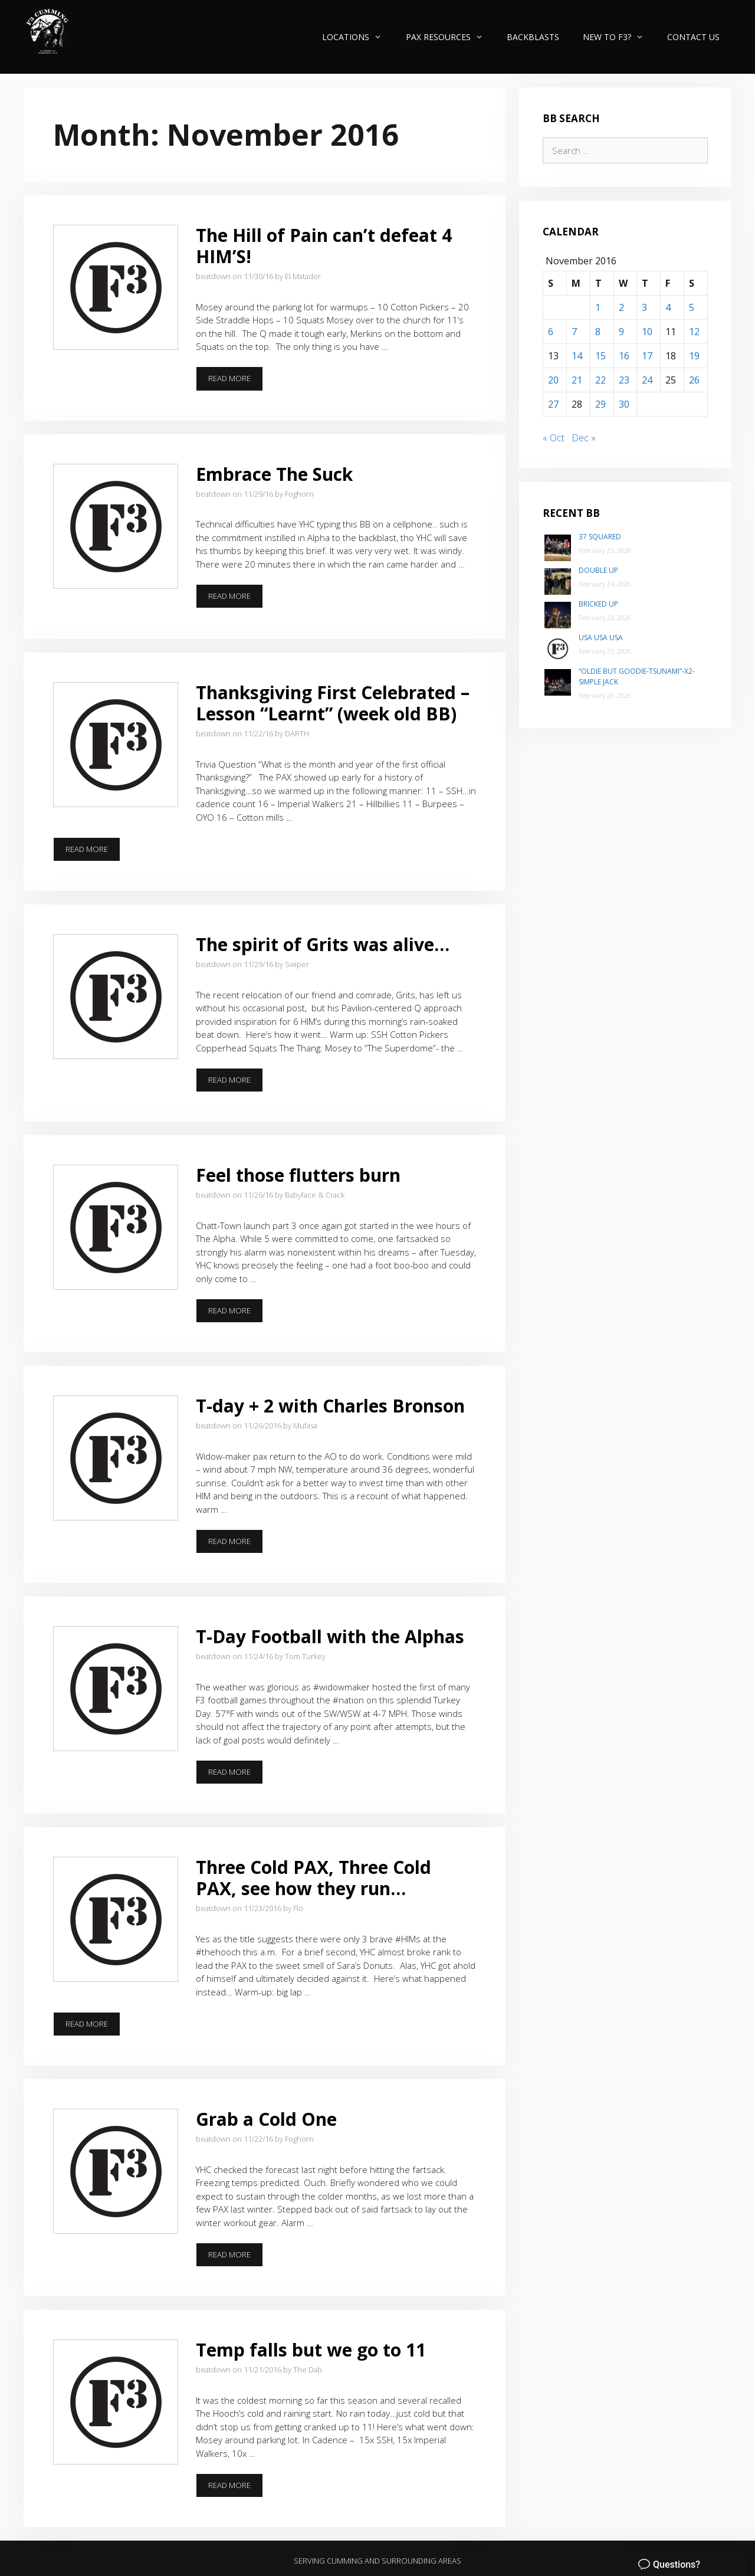  Describe the element at coordinates (533, 36) in the screenshot. I see `Backblasts` at that location.